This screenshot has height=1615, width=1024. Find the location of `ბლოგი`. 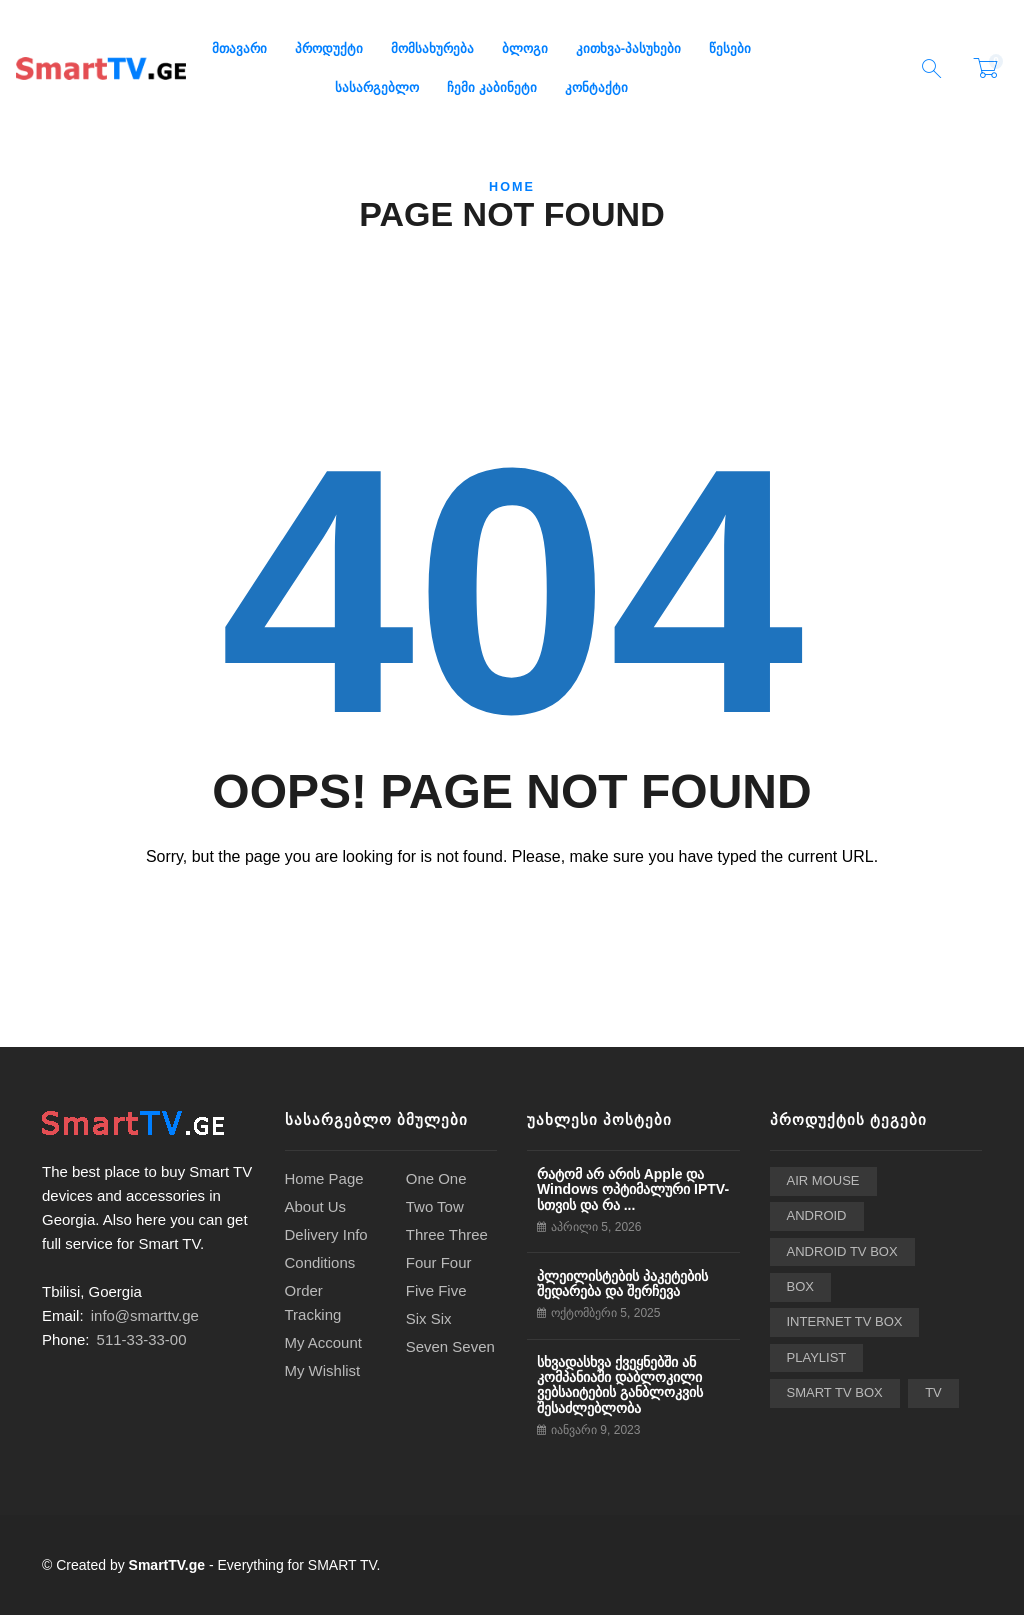

ბლოგი is located at coordinates (525, 48).